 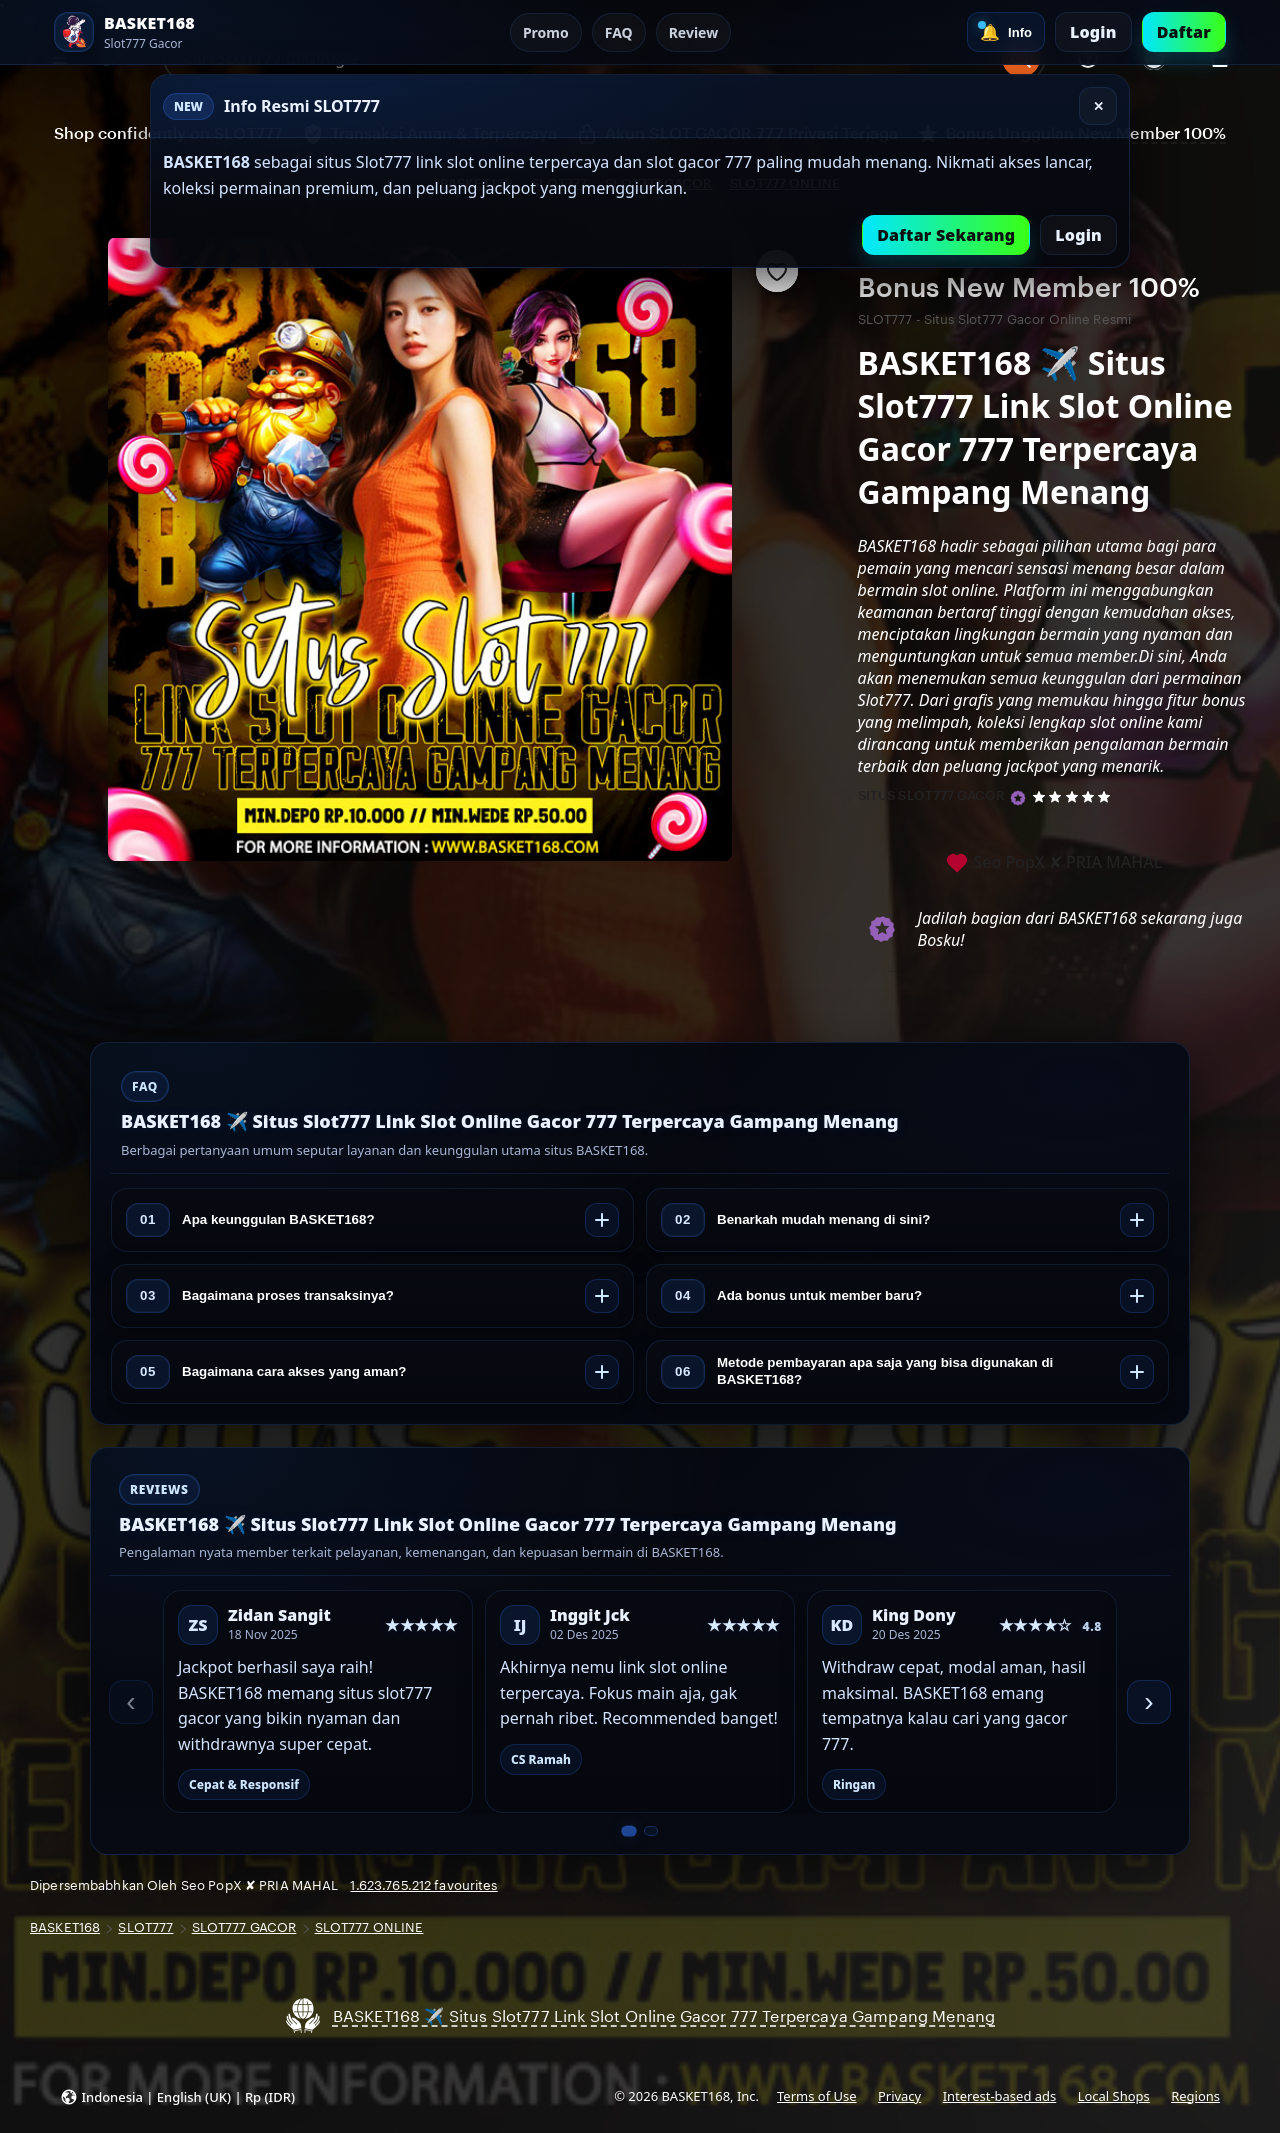 What do you see at coordinates (619, 32) in the screenshot?
I see `FAQ` at bounding box center [619, 32].